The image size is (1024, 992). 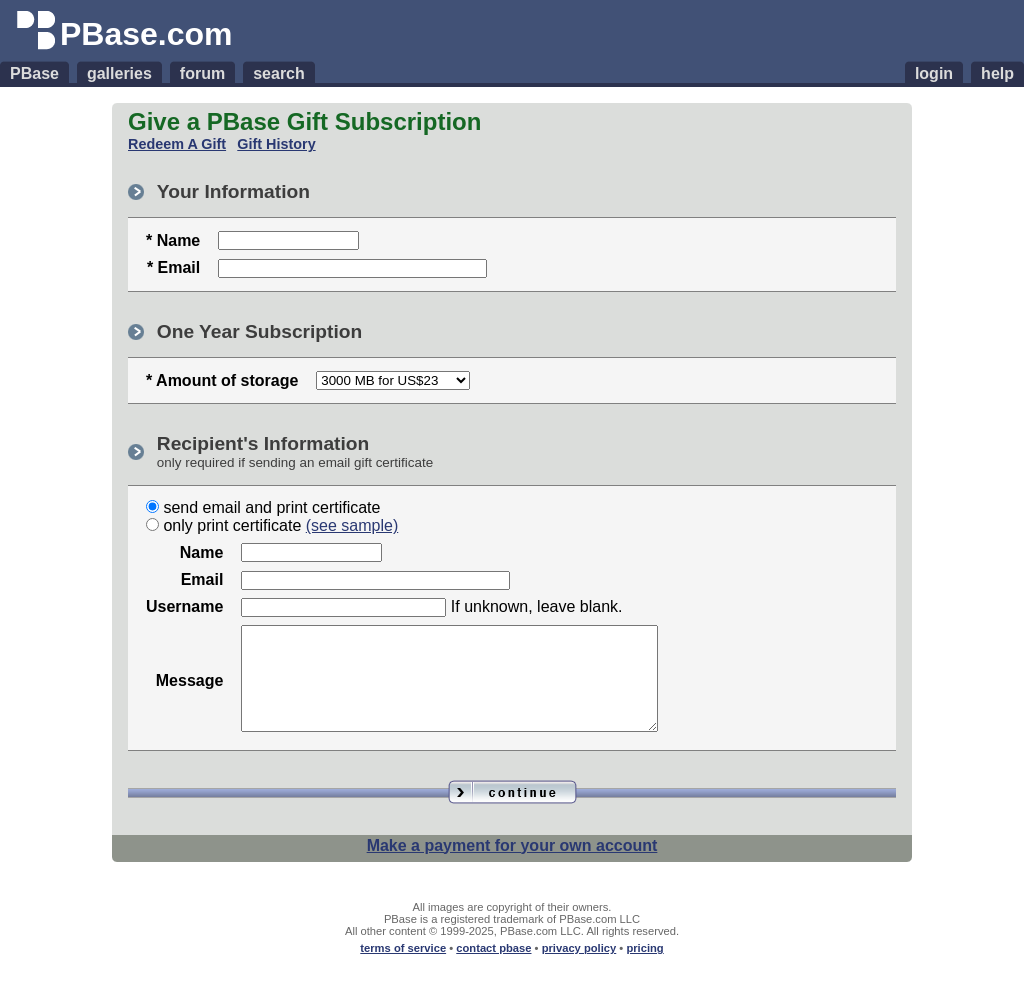 What do you see at coordinates (644, 969) in the screenshot?
I see `pricing` at bounding box center [644, 969].